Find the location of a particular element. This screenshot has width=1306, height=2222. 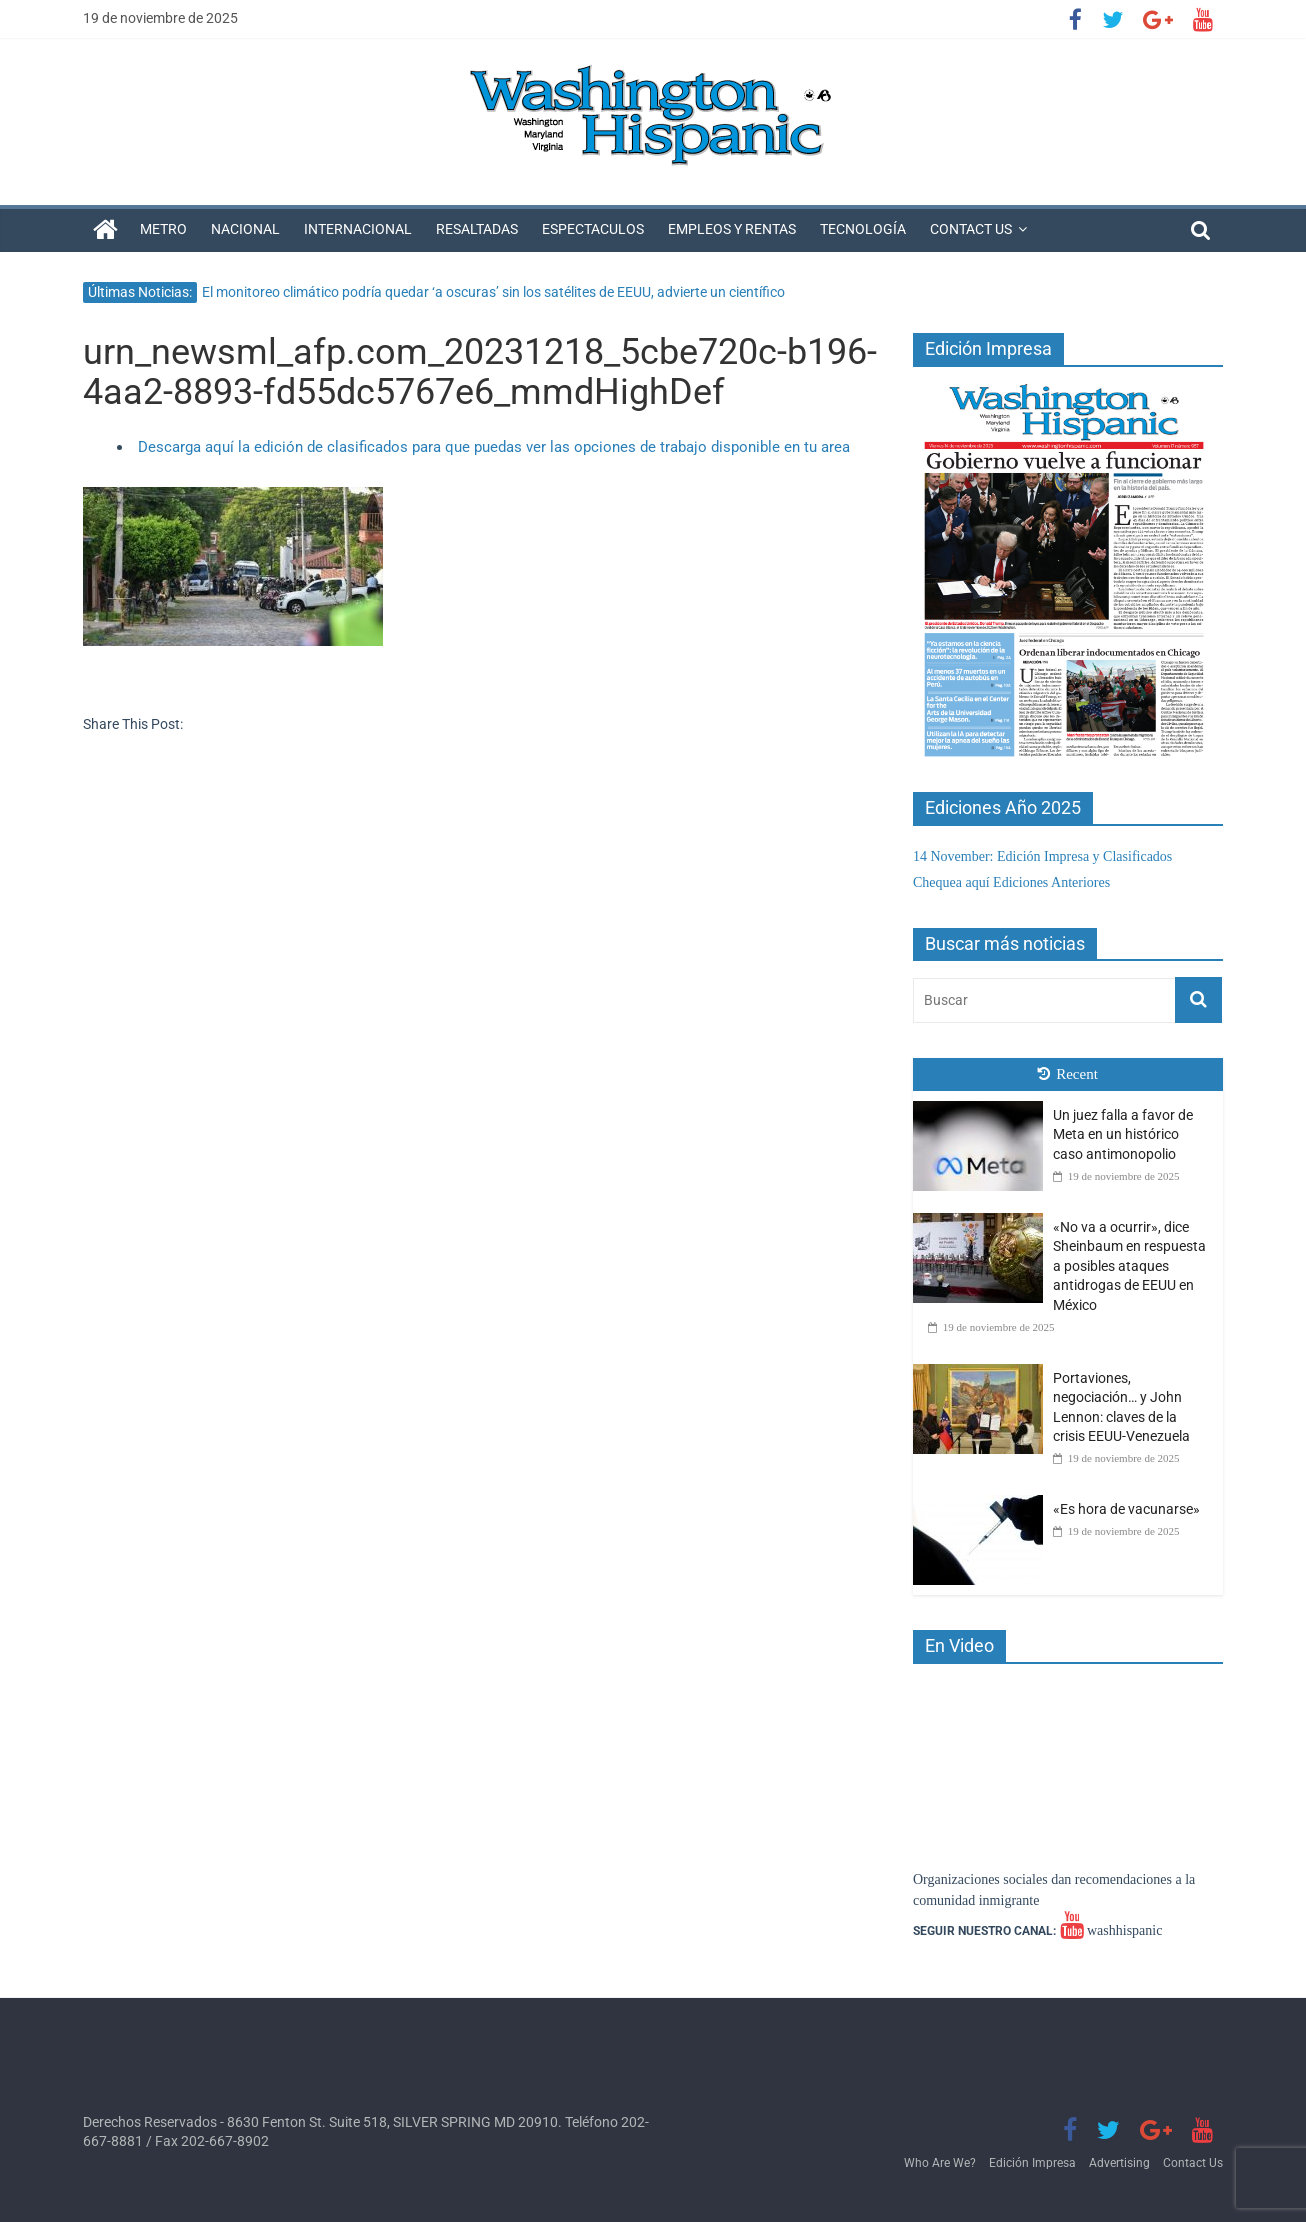

Descarga aquí la edición de clasificados para que puedas ver las opciones de trabajo disponible en tu area is located at coordinates (494, 447).